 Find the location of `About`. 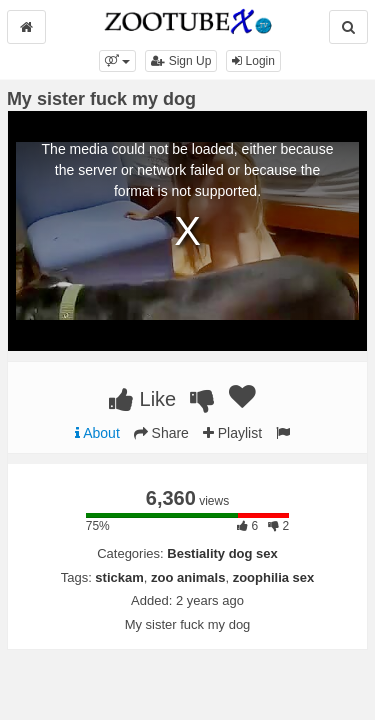

About is located at coordinates (97, 433).